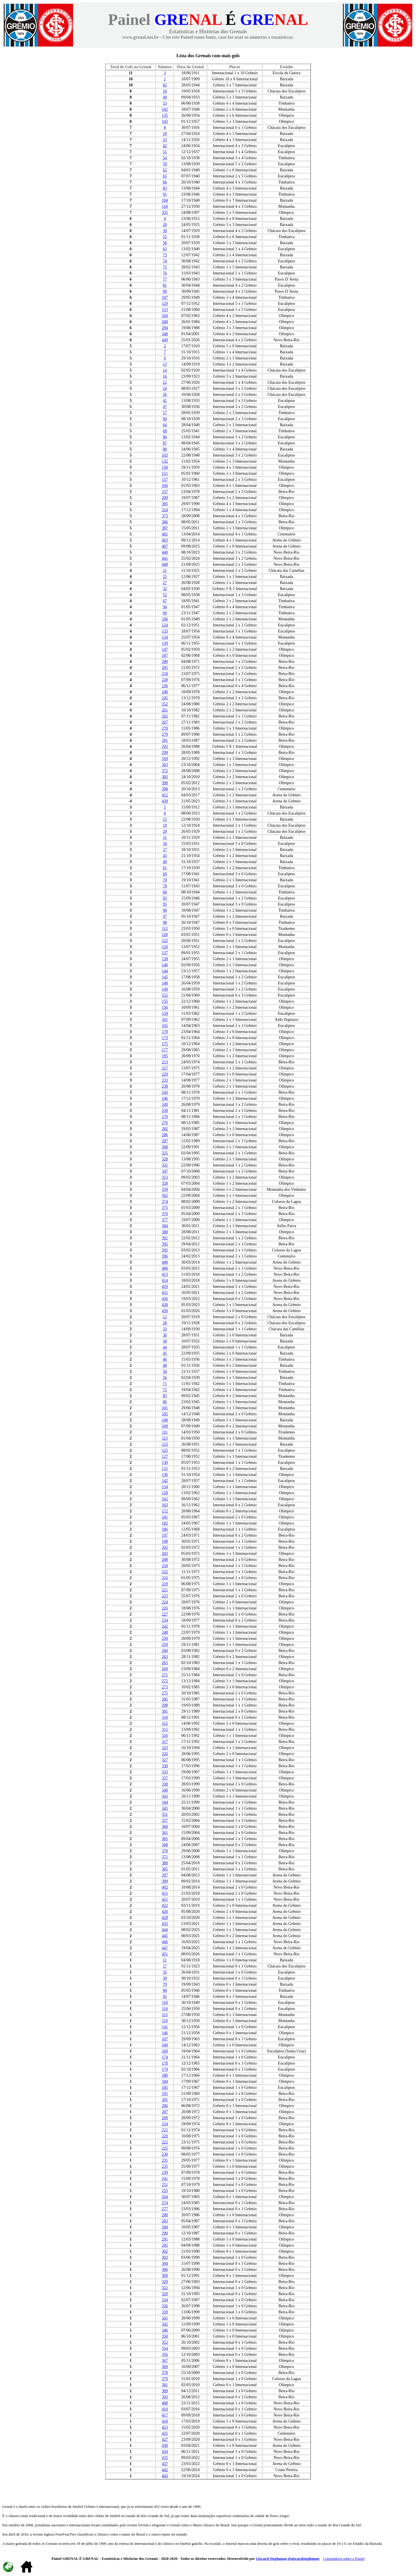  Describe the element at coordinates (165, 2178) in the screenshot. I see `241` at that location.